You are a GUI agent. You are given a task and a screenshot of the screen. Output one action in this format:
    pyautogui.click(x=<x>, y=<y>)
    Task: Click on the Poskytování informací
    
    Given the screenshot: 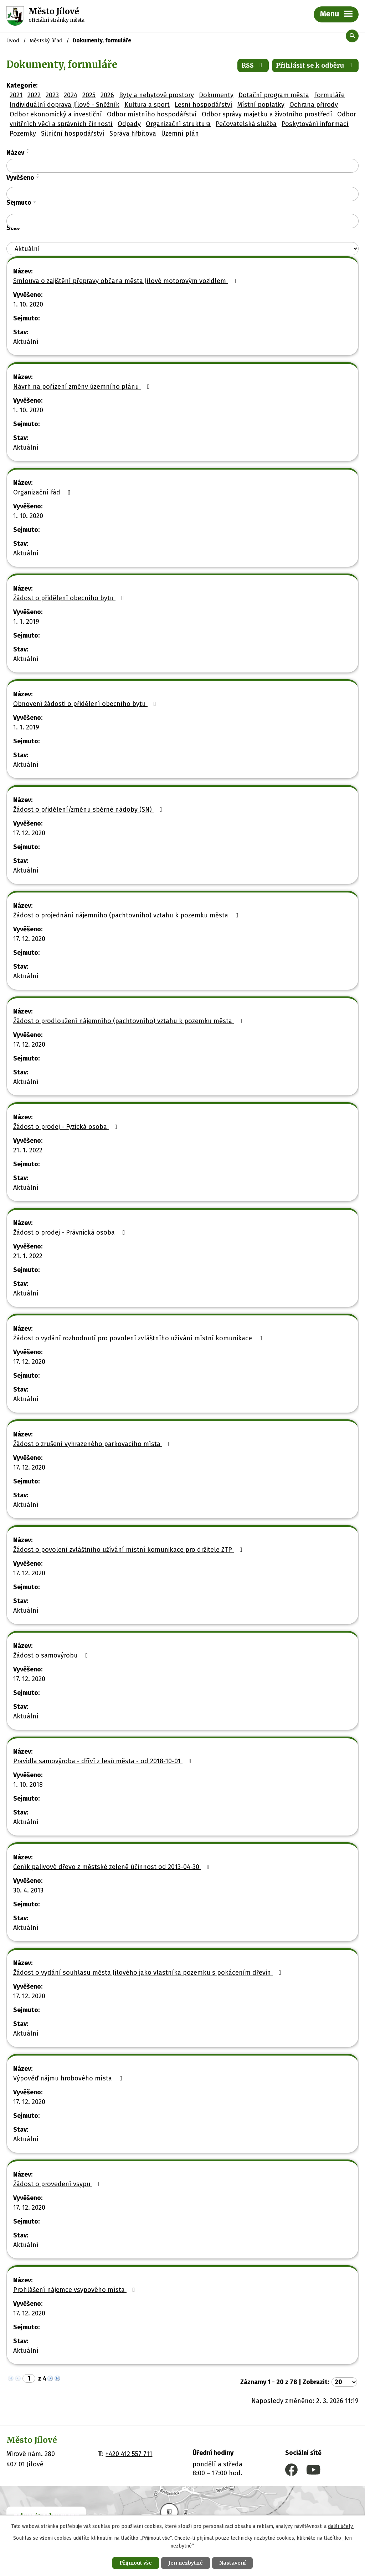 What is the action you would take?
    pyautogui.click(x=315, y=124)
    